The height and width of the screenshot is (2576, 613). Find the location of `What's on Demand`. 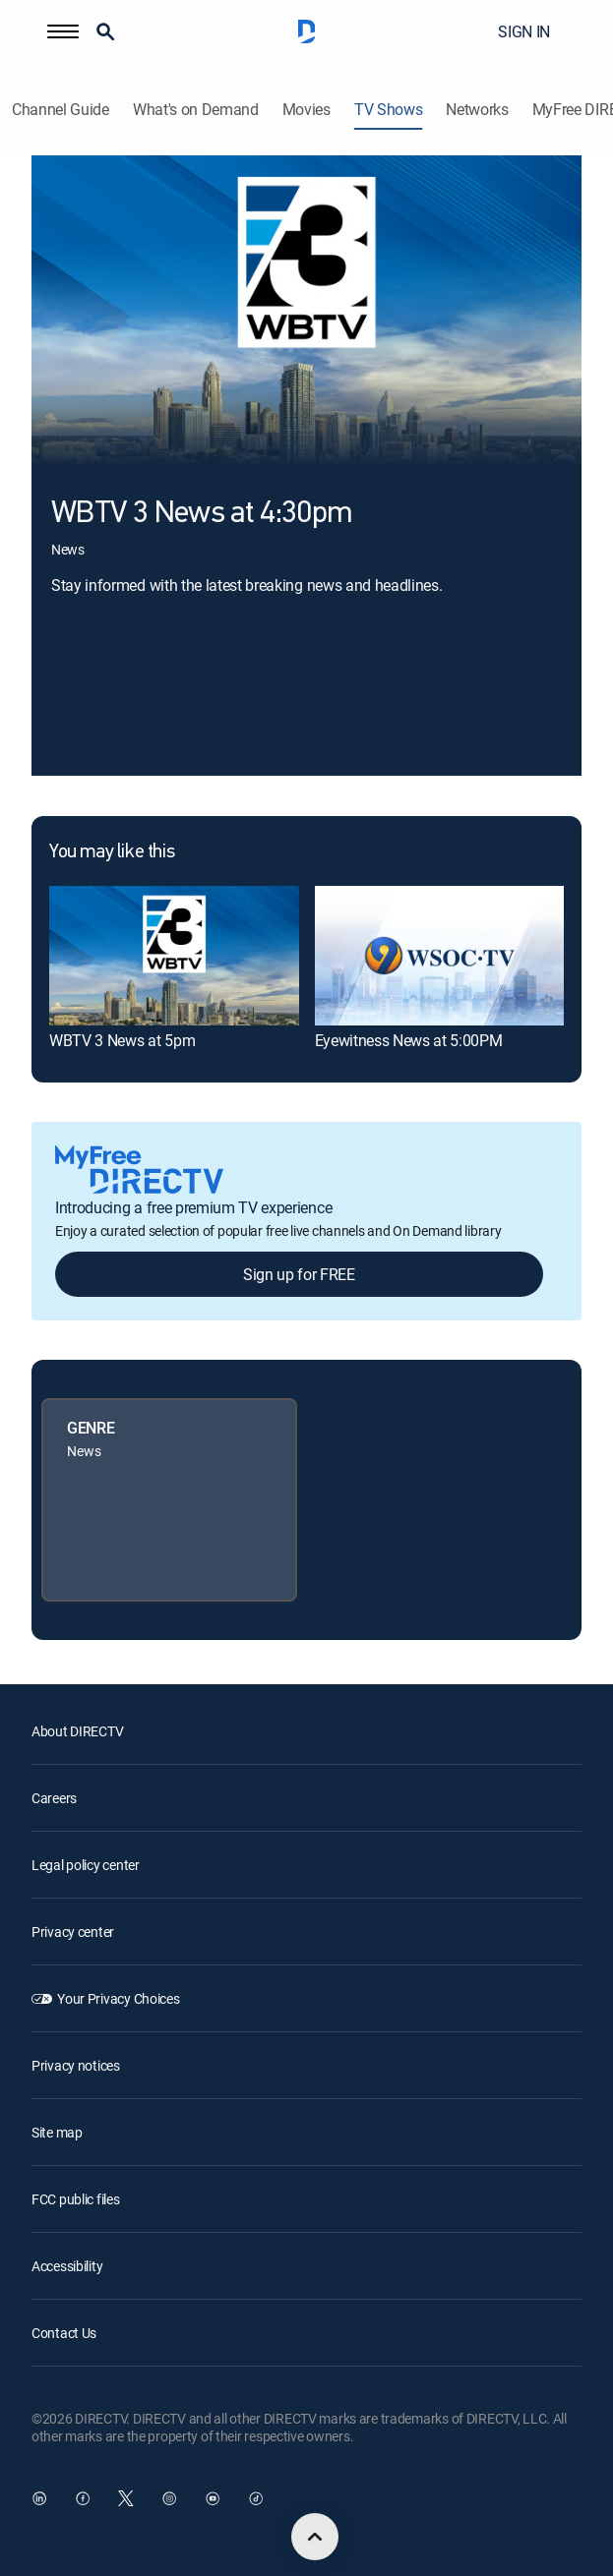

What's on Demand is located at coordinates (196, 109).